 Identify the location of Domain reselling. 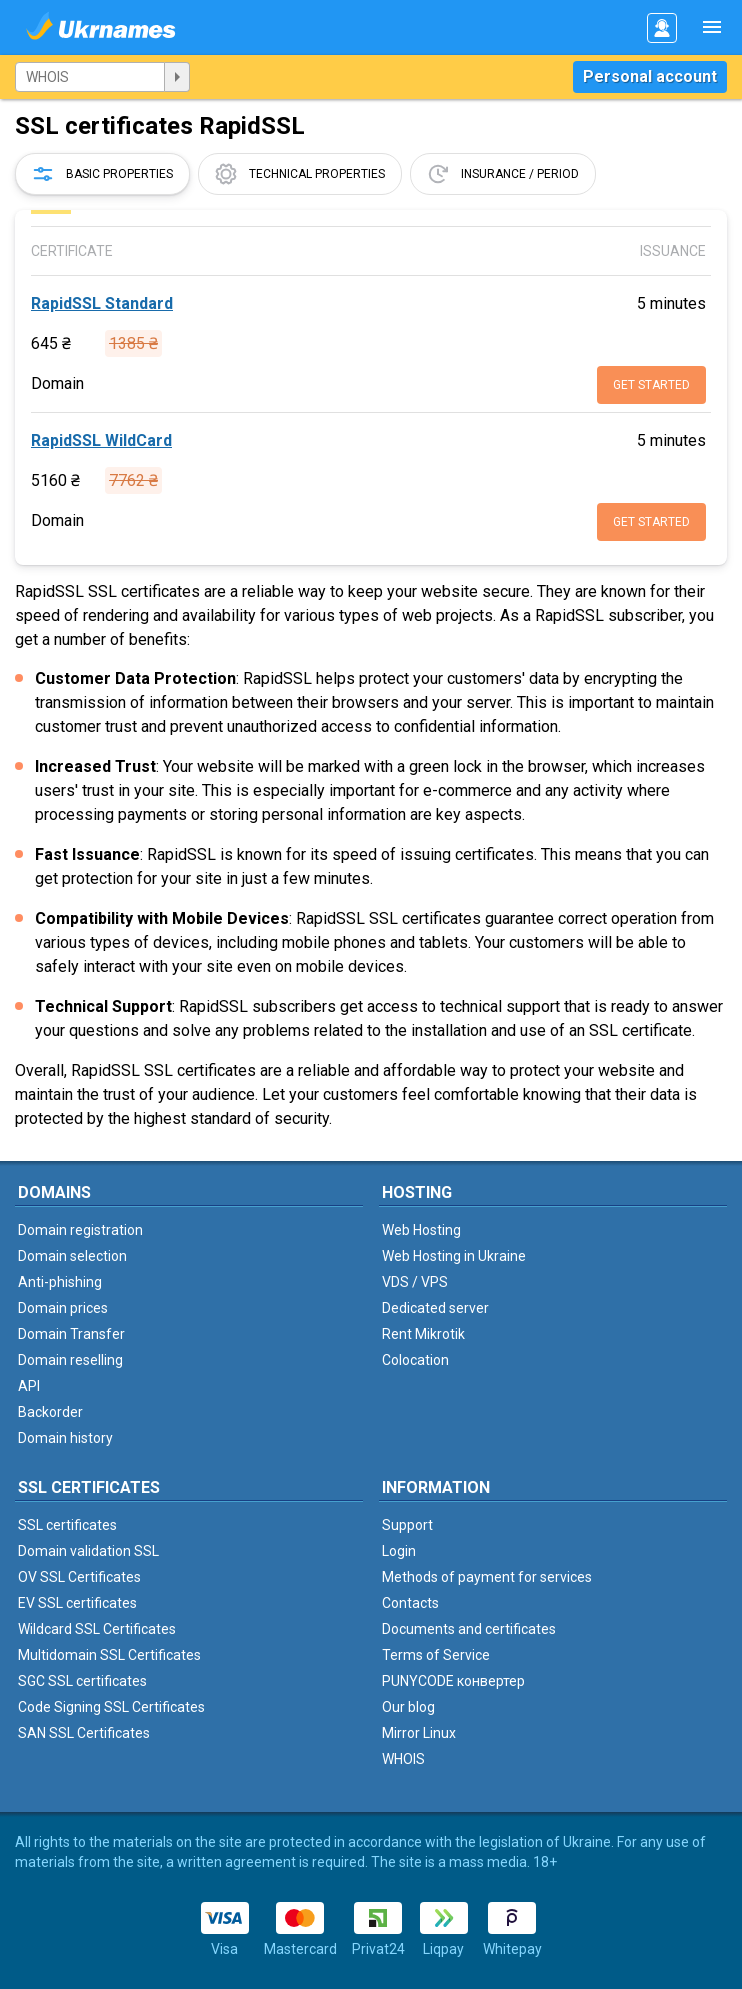
(70, 1360).